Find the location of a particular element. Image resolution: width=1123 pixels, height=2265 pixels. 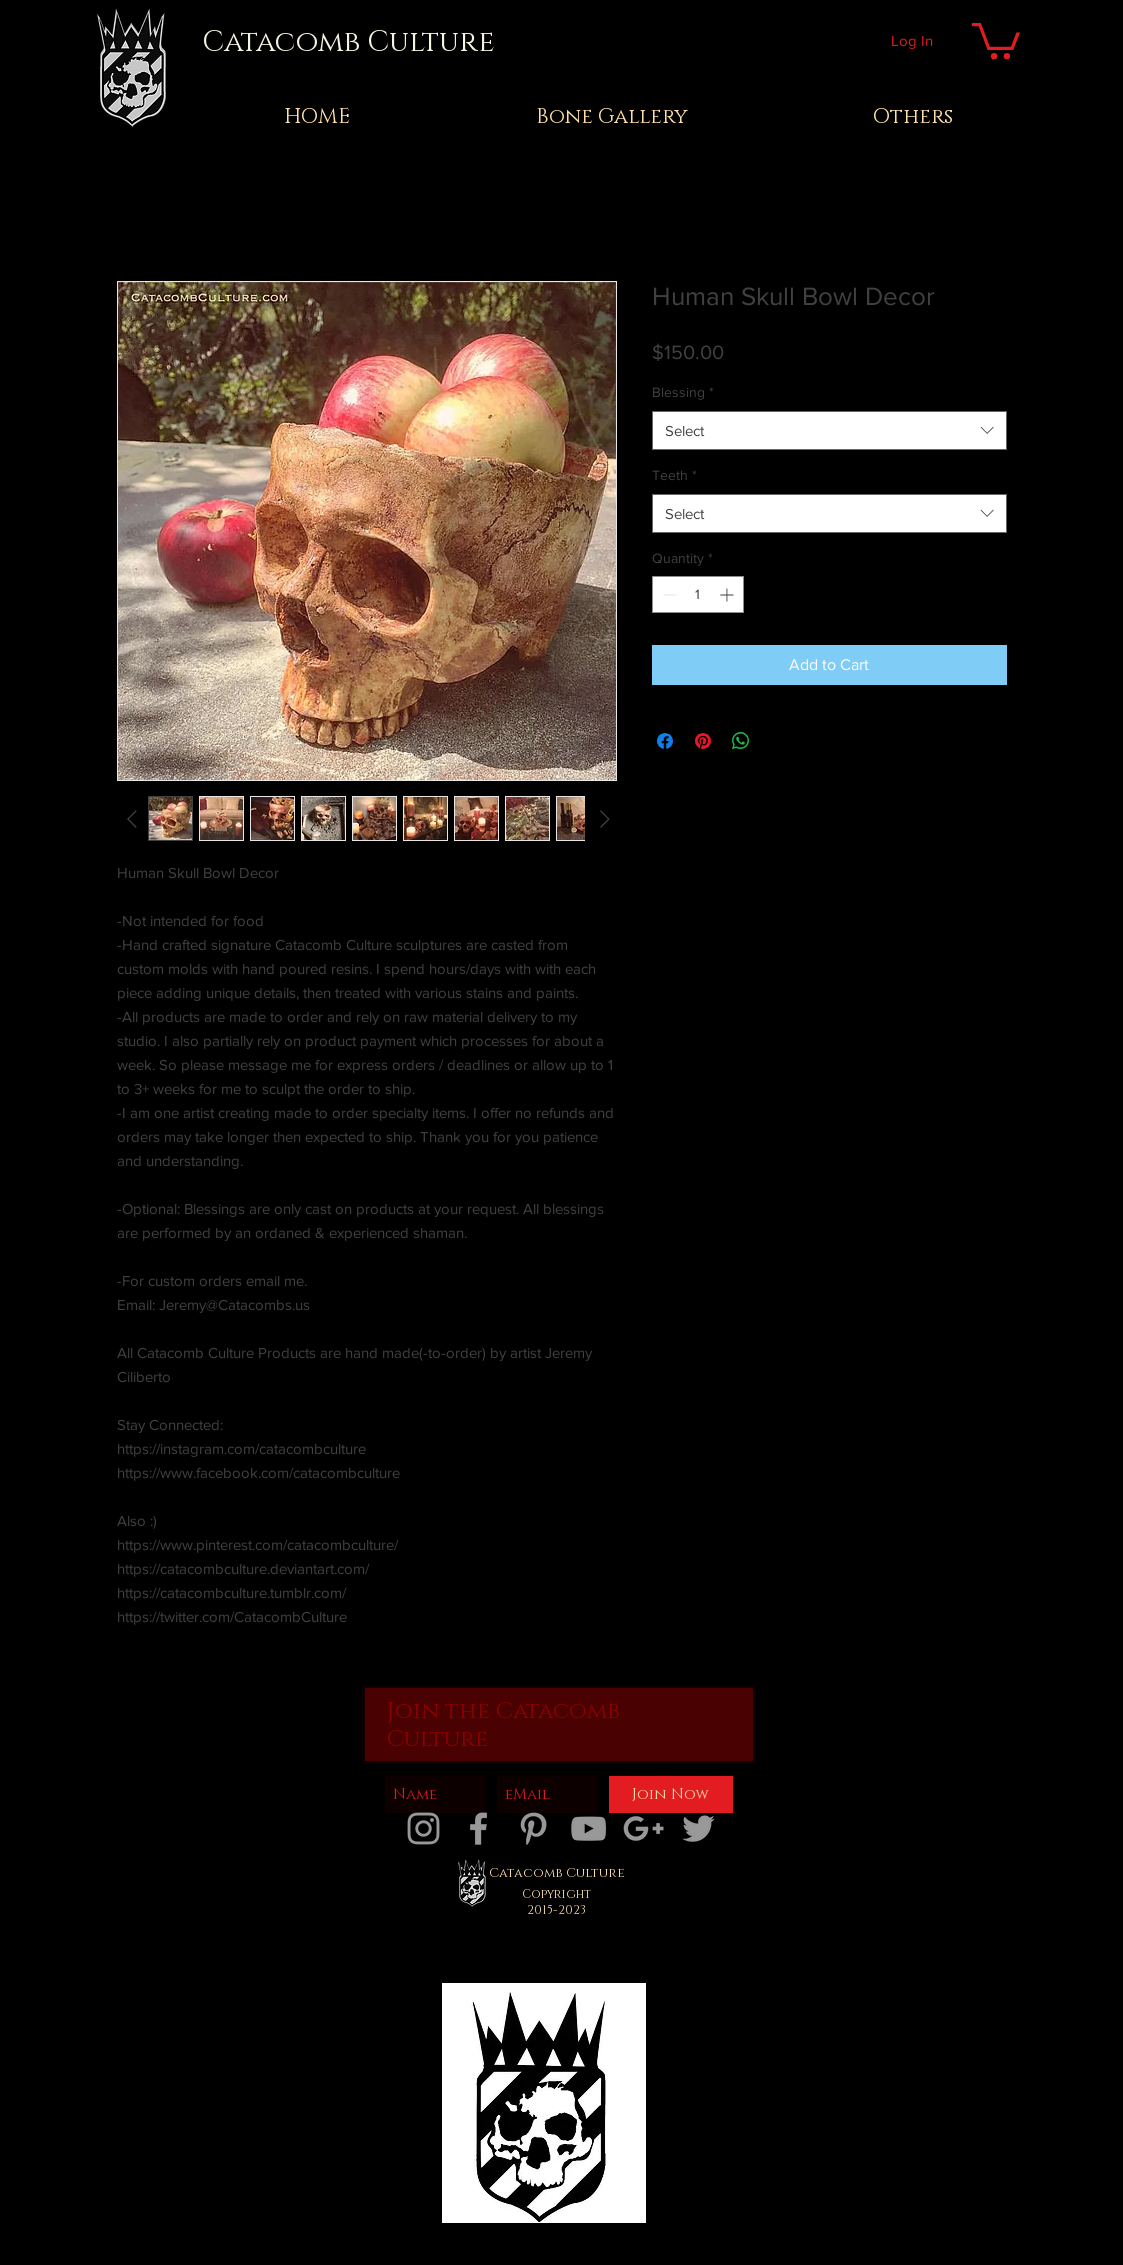

[spinbutton] is located at coordinates (698, 594).